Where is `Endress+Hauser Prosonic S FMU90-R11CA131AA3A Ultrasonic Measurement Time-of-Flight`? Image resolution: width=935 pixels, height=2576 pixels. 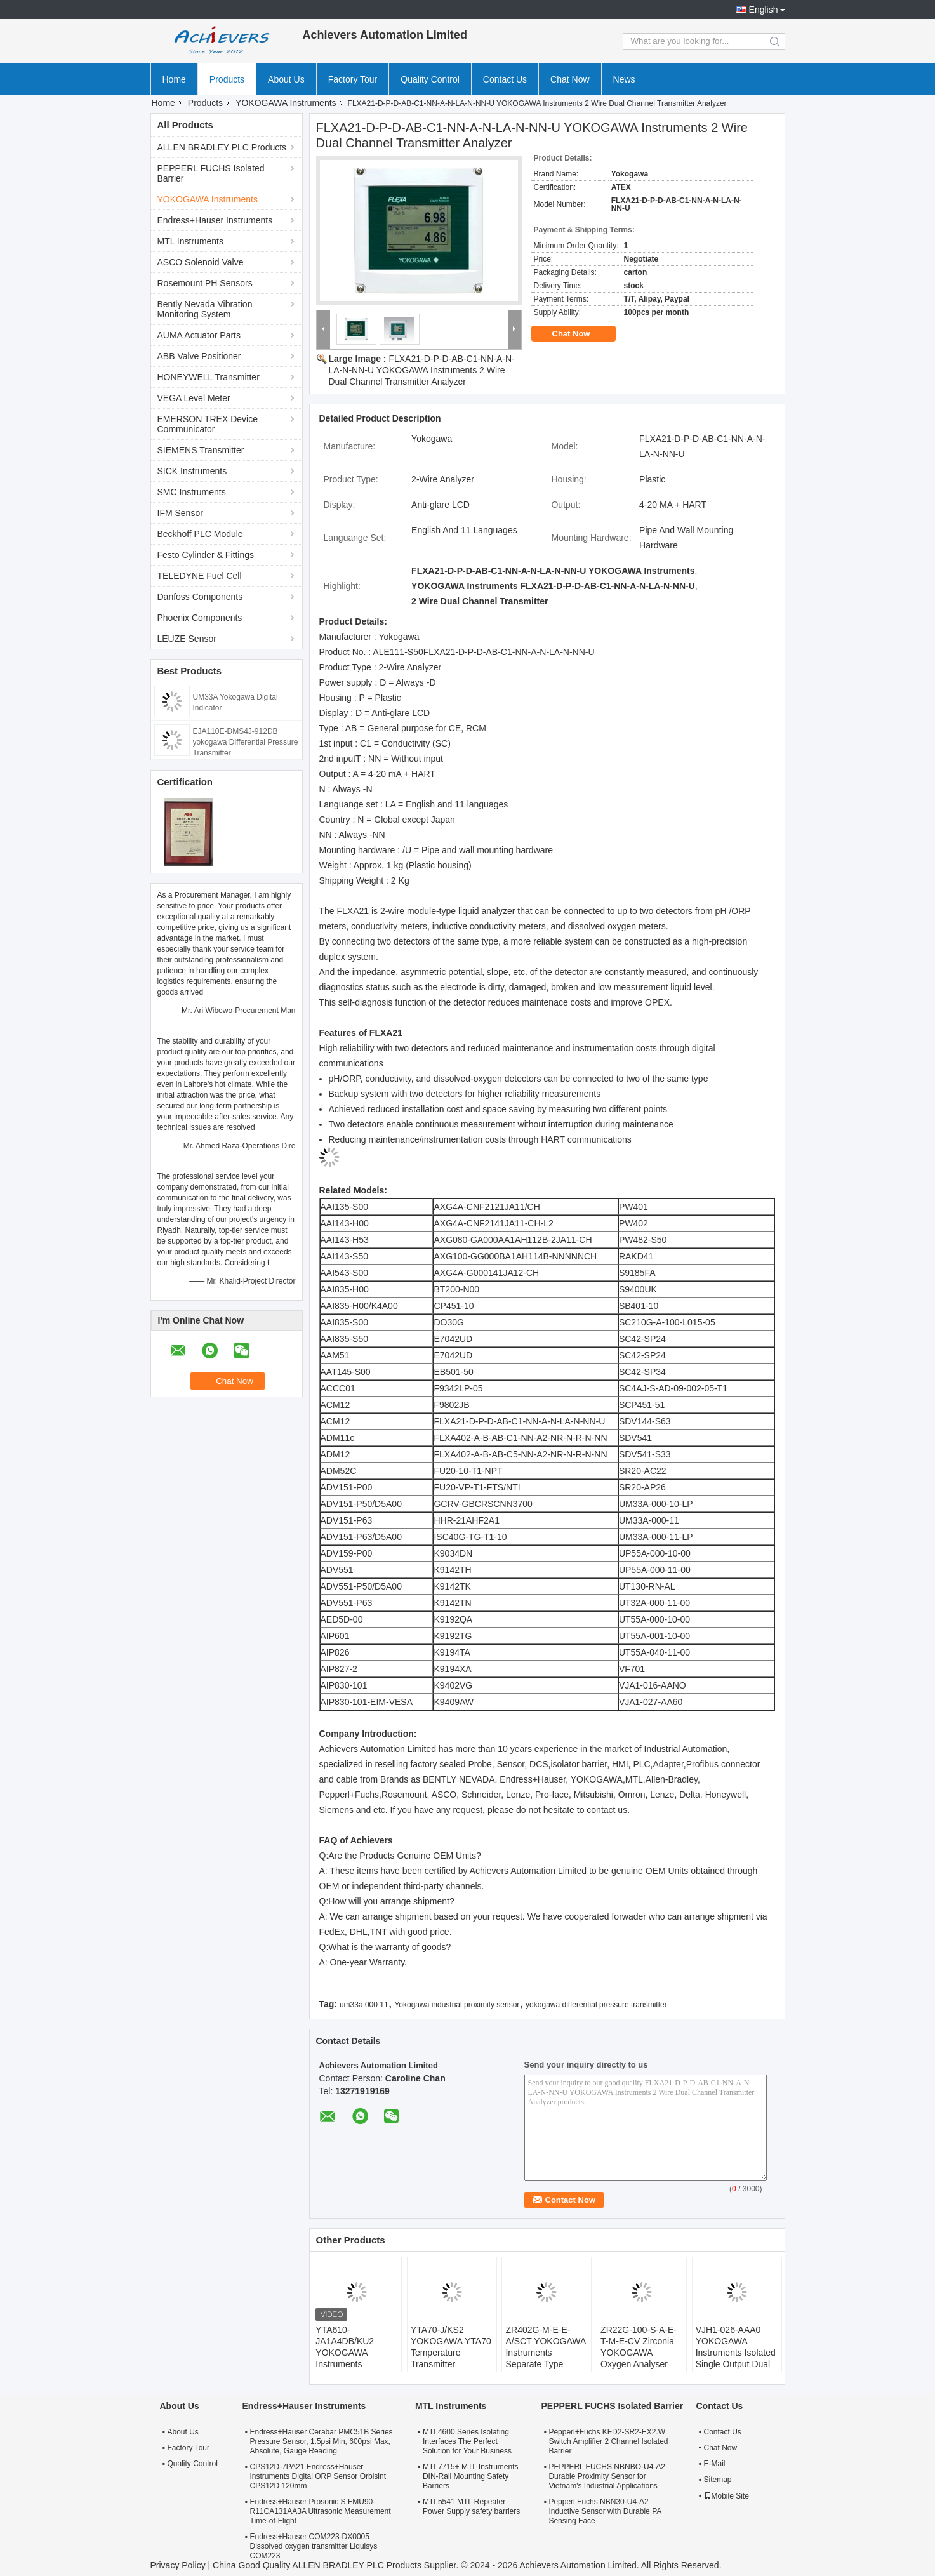
Endress+Hauser Prosonic S FMU90-R11CA131AA3A Ultrasonic Measurement Time-of-Flight is located at coordinates (320, 2511).